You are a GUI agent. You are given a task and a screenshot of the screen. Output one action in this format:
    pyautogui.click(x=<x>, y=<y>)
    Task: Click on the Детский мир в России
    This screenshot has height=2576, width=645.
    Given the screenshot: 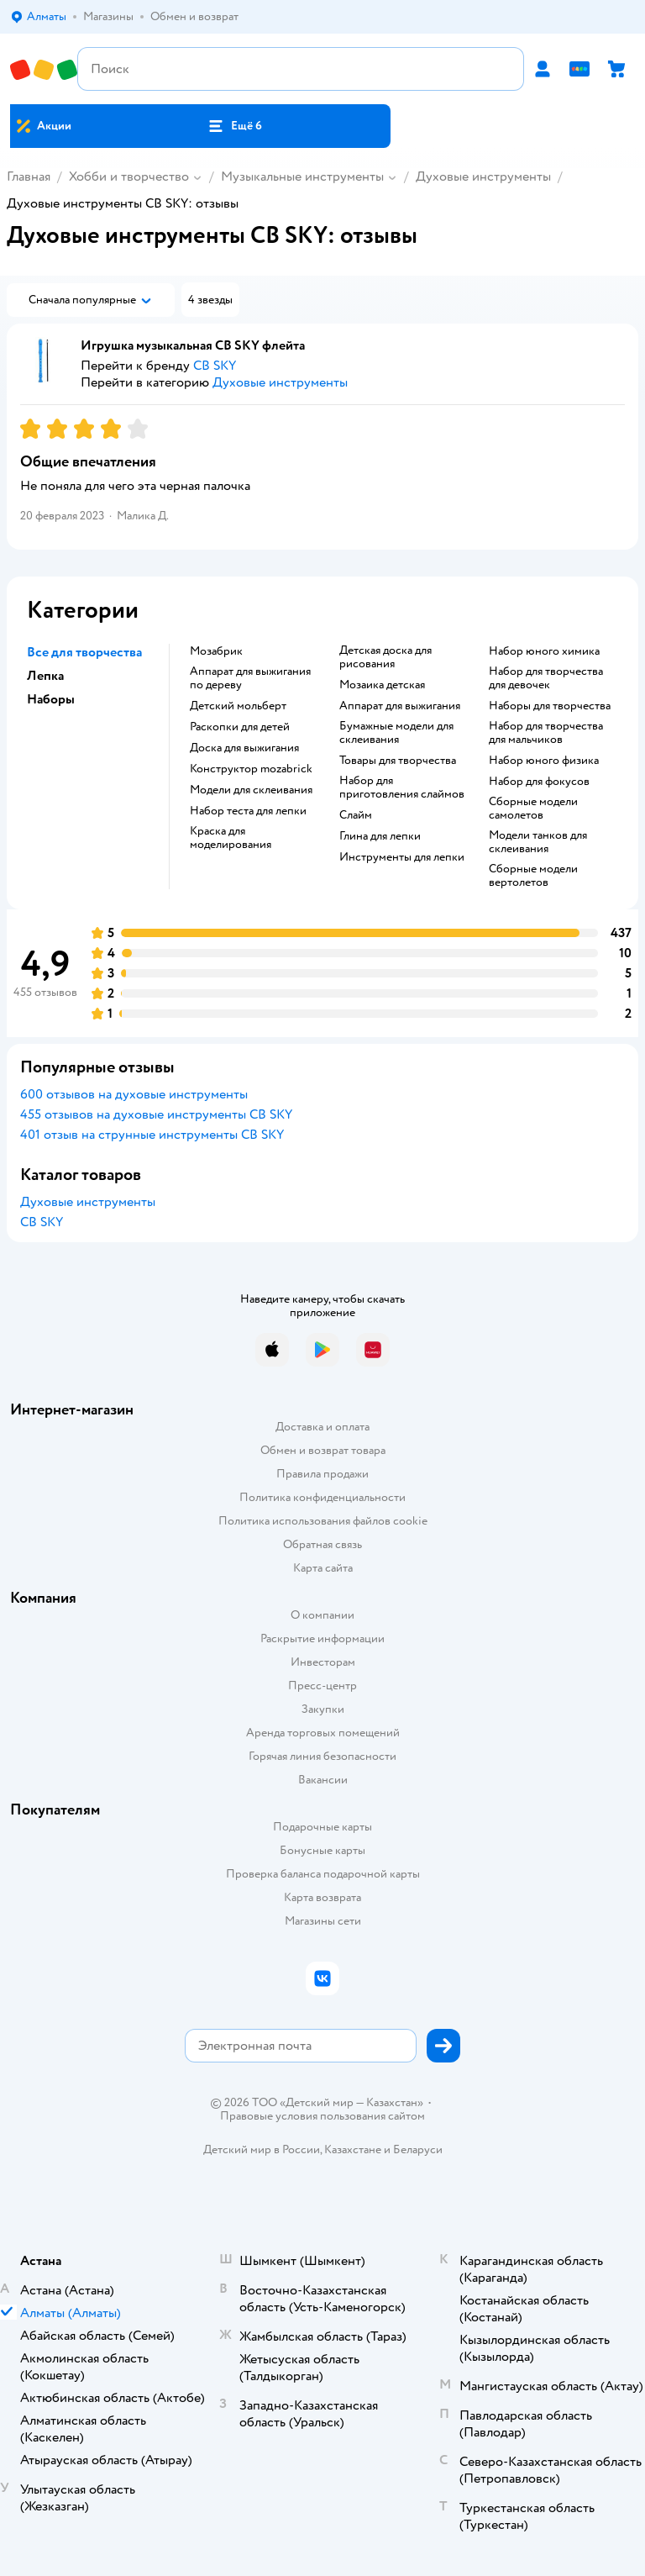 What is the action you would take?
    pyautogui.click(x=261, y=2149)
    